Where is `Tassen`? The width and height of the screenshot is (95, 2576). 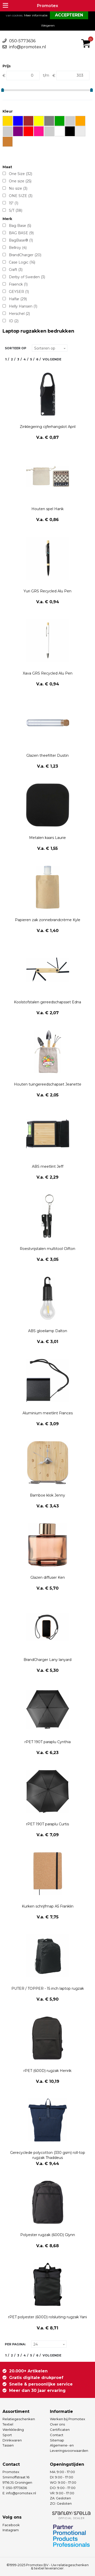 Tassen is located at coordinates (8, 2445).